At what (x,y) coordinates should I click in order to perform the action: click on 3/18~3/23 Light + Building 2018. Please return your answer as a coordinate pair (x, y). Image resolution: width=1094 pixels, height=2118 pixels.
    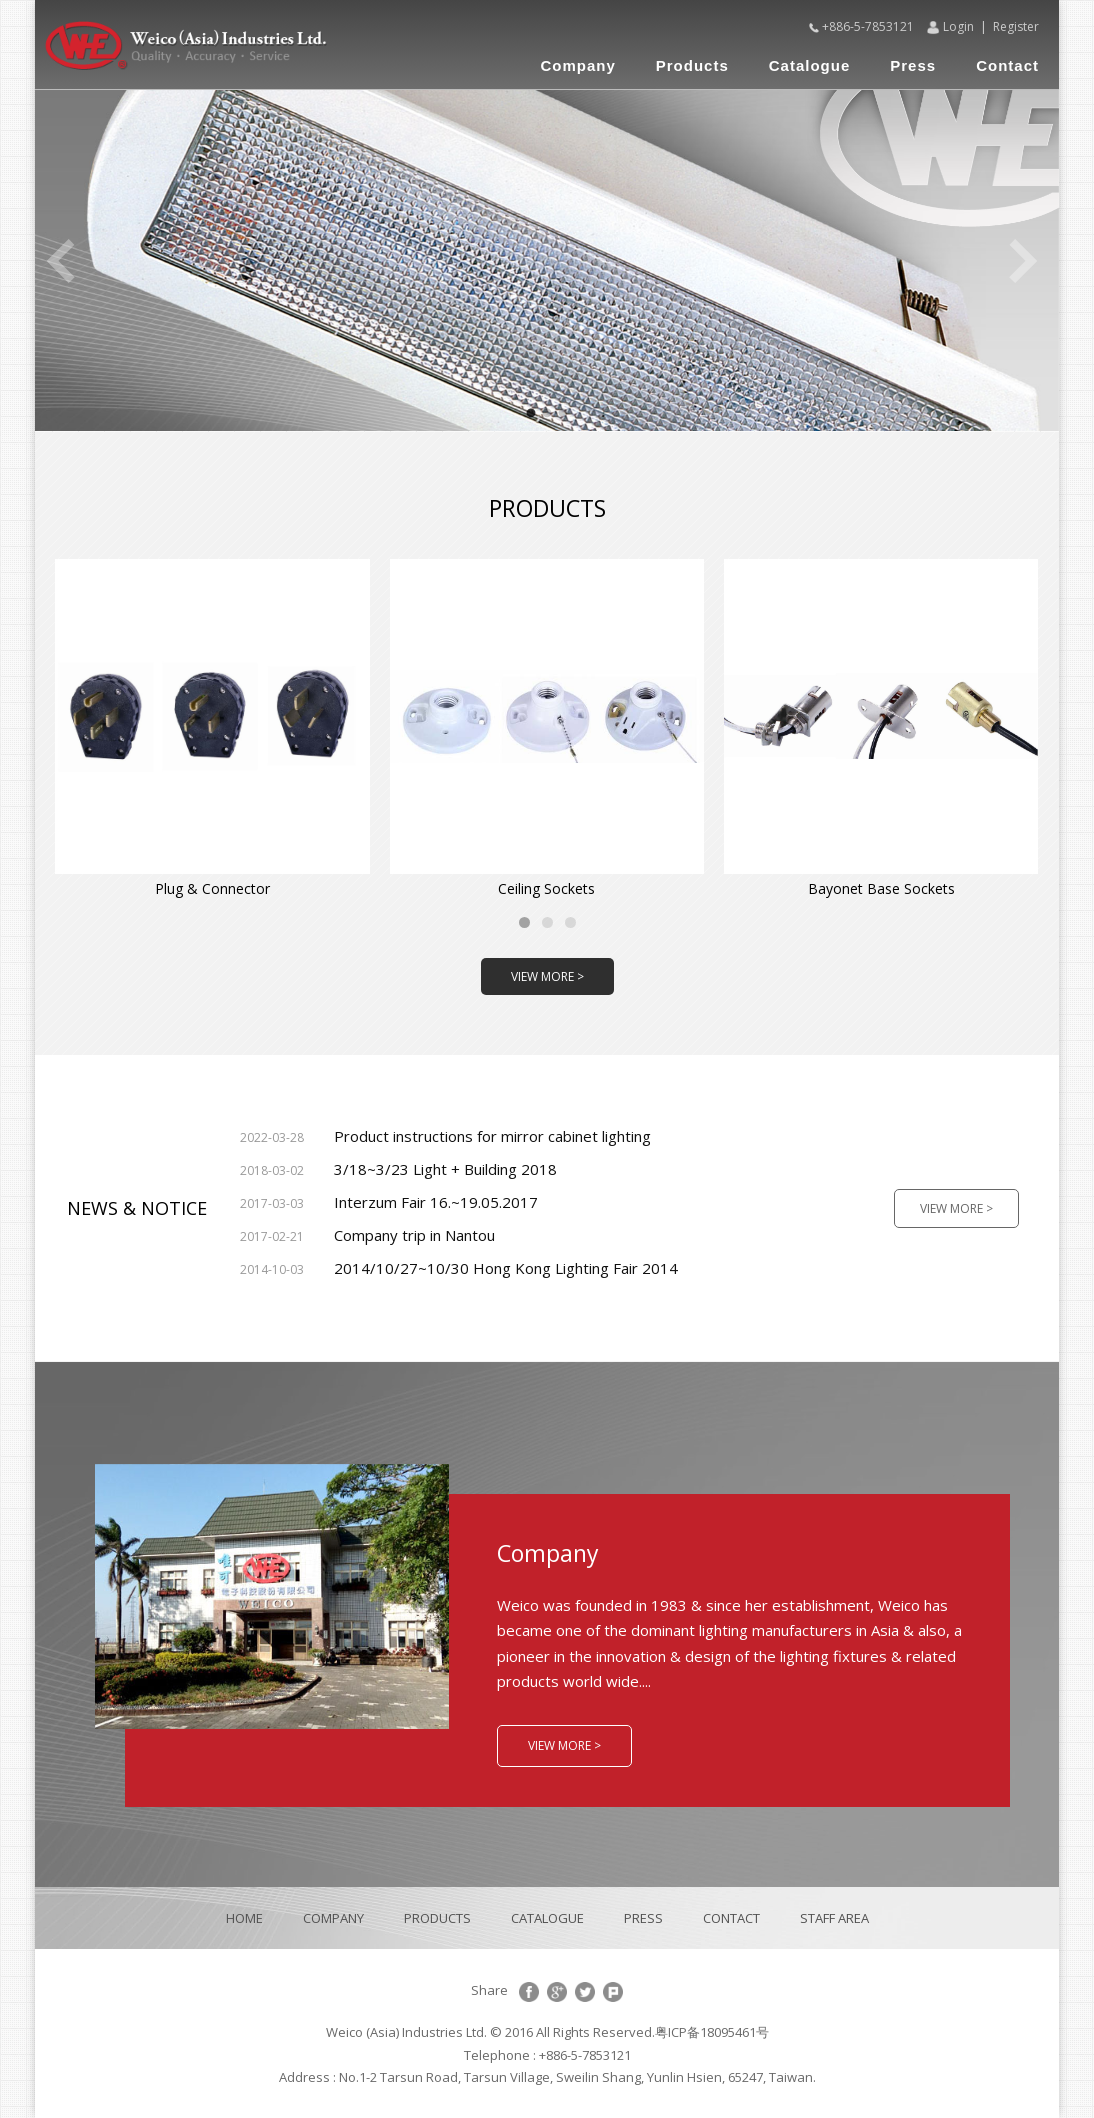
    Looking at the image, I should click on (398, 1169).